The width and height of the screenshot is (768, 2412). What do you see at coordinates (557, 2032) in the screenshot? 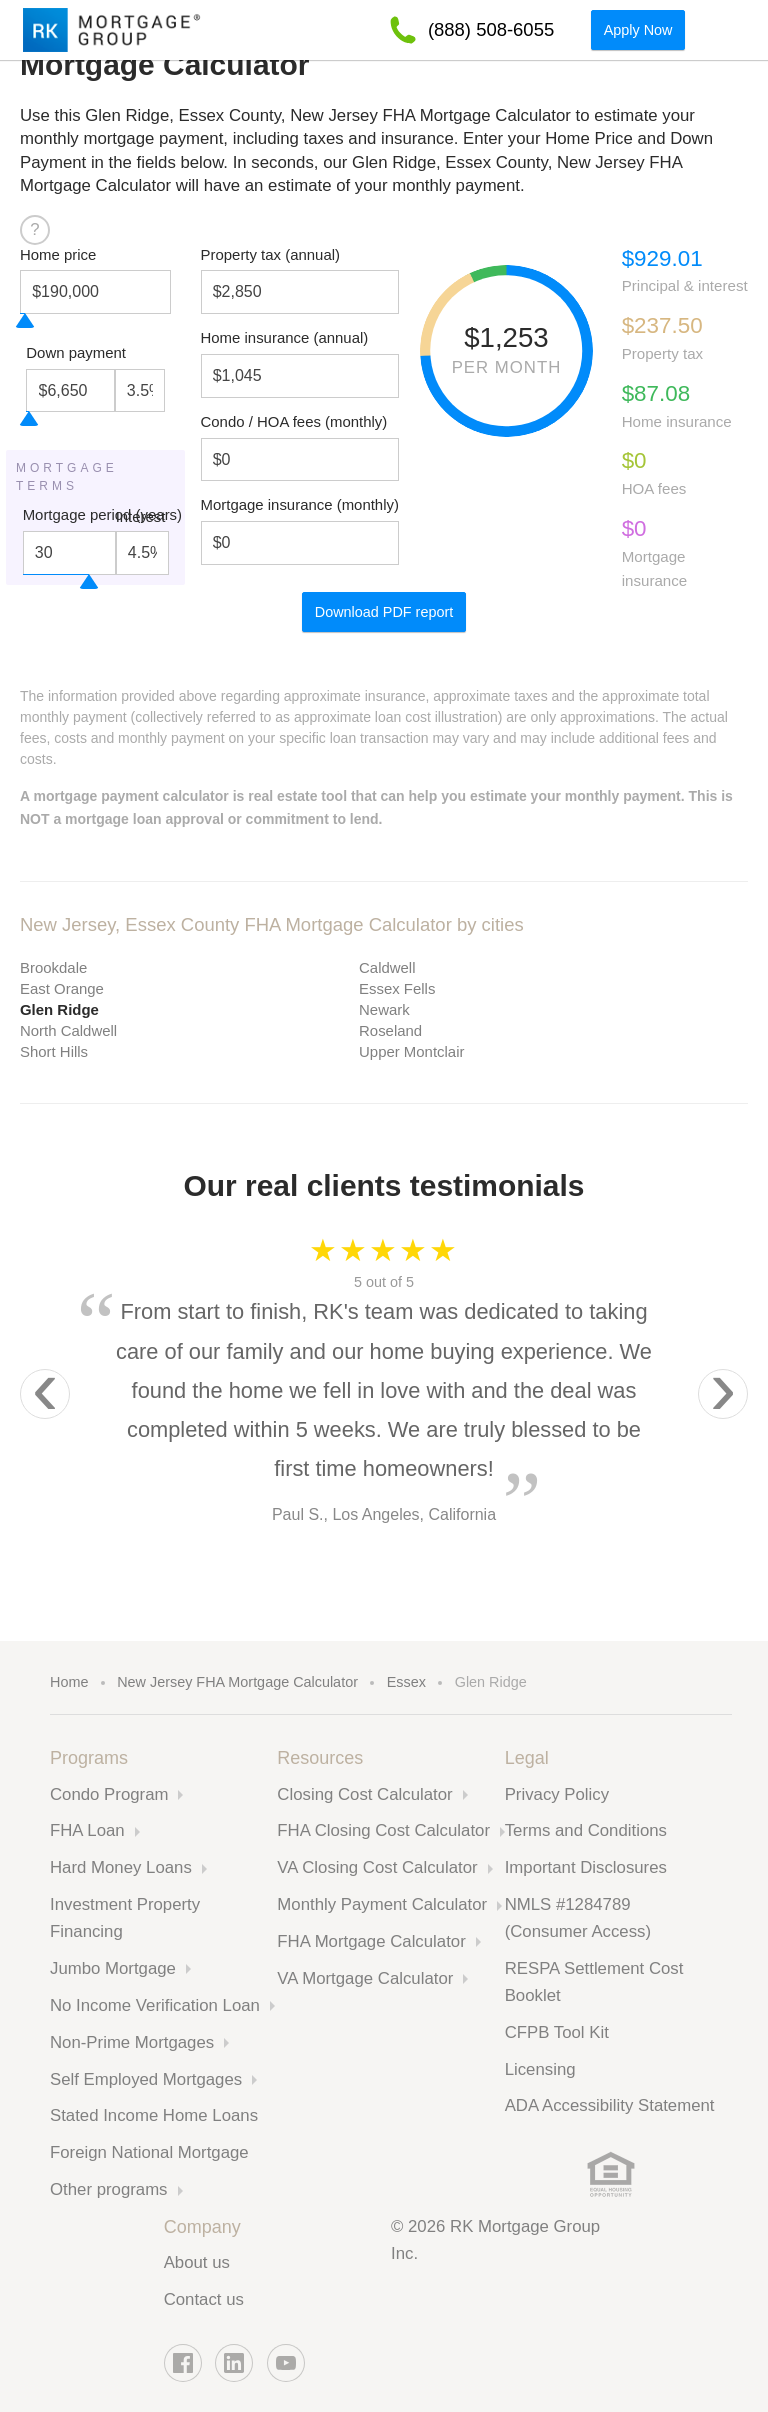
I see `CFPB Tool Kit` at bounding box center [557, 2032].